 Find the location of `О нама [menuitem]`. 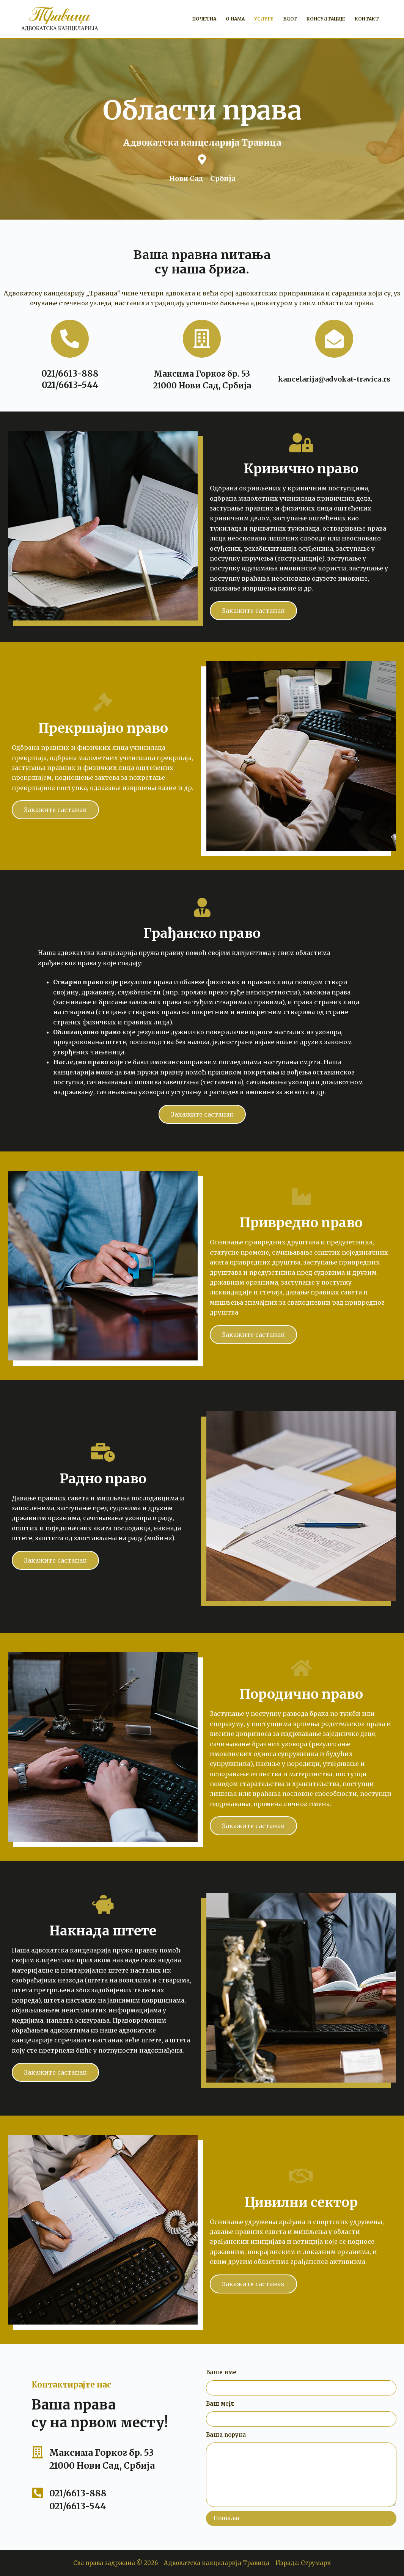

О нама [menuitem] is located at coordinates (235, 19).